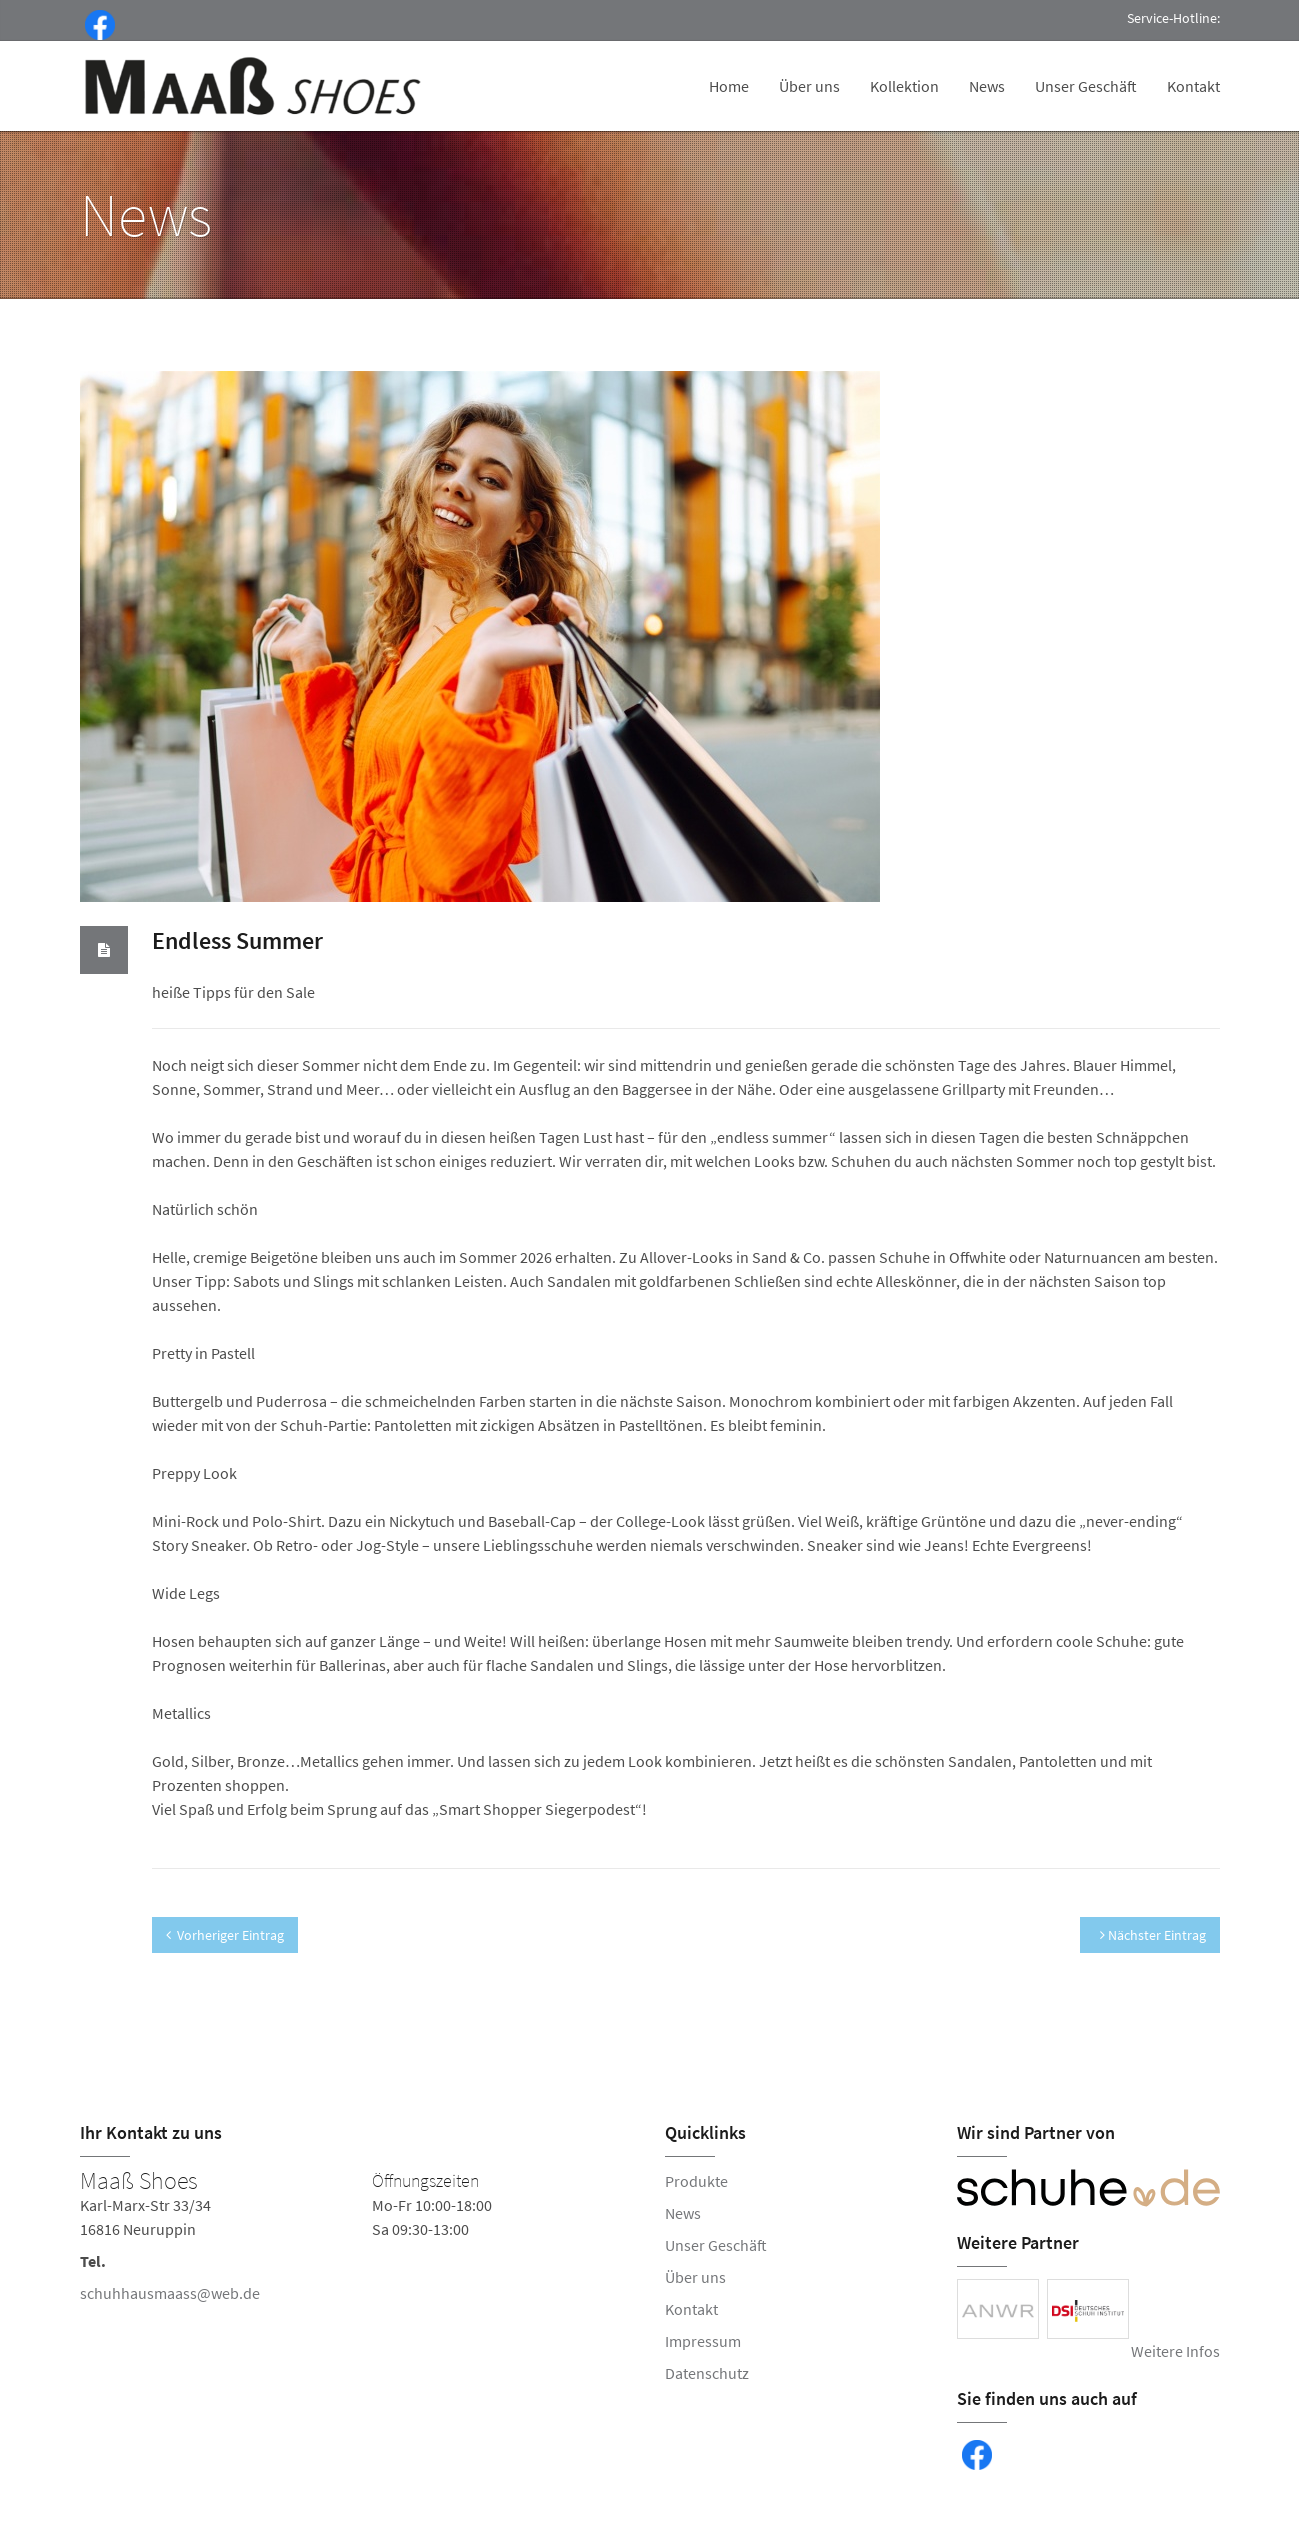 The image size is (1299, 2524). I want to click on News, so click(987, 86).